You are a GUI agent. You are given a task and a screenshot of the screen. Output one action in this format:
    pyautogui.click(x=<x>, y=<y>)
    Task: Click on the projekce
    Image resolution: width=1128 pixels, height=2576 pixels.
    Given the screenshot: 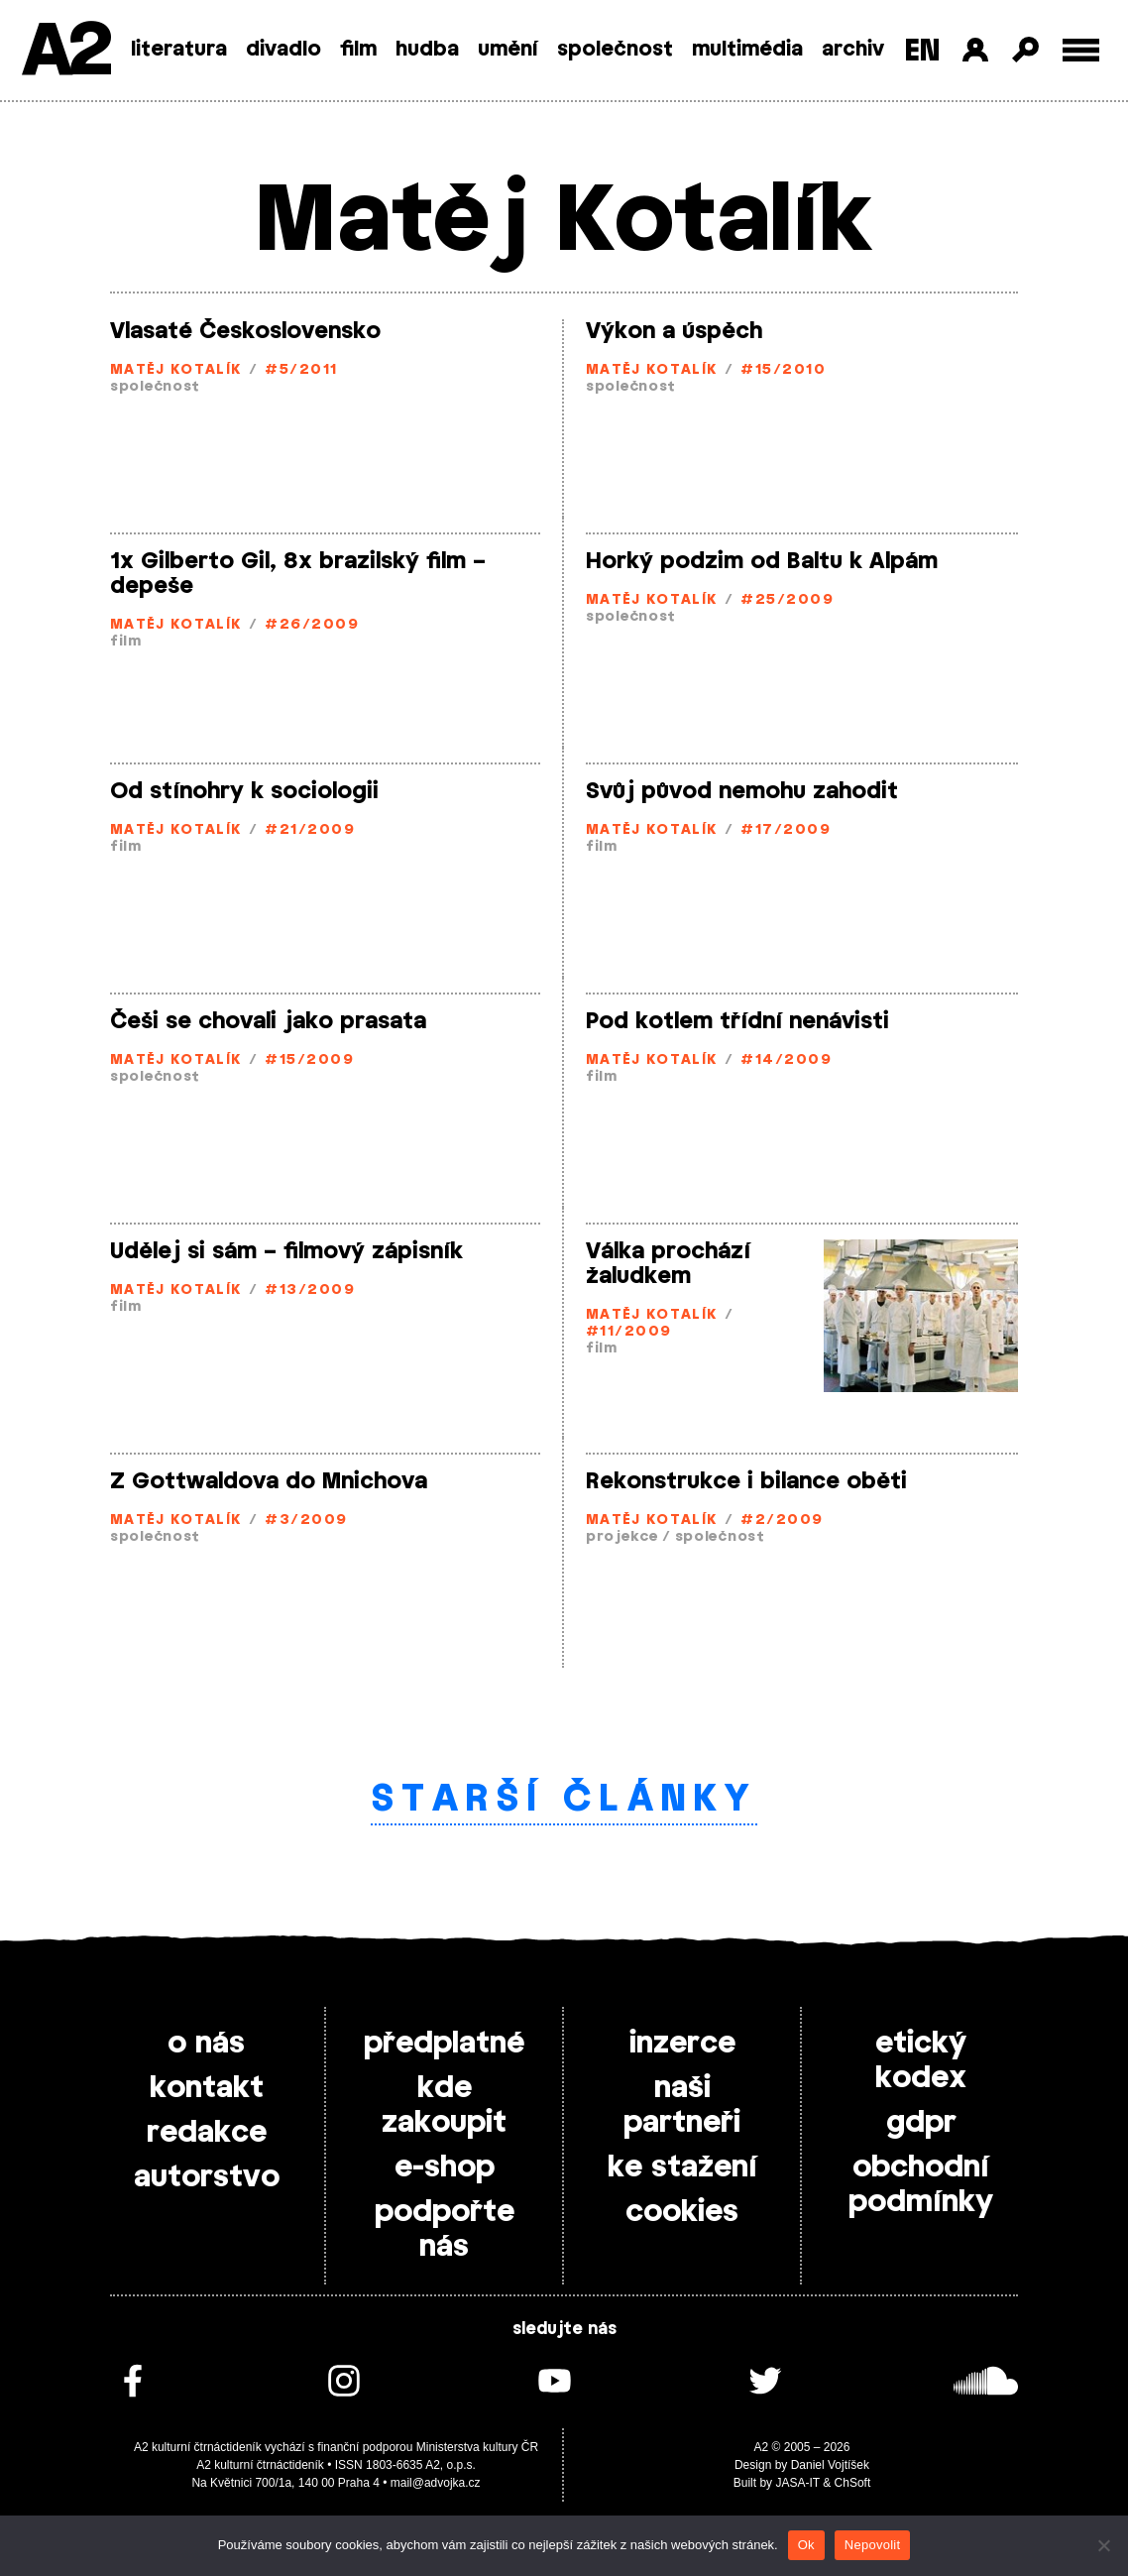 What is the action you would take?
    pyautogui.click(x=622, y=1537)
    